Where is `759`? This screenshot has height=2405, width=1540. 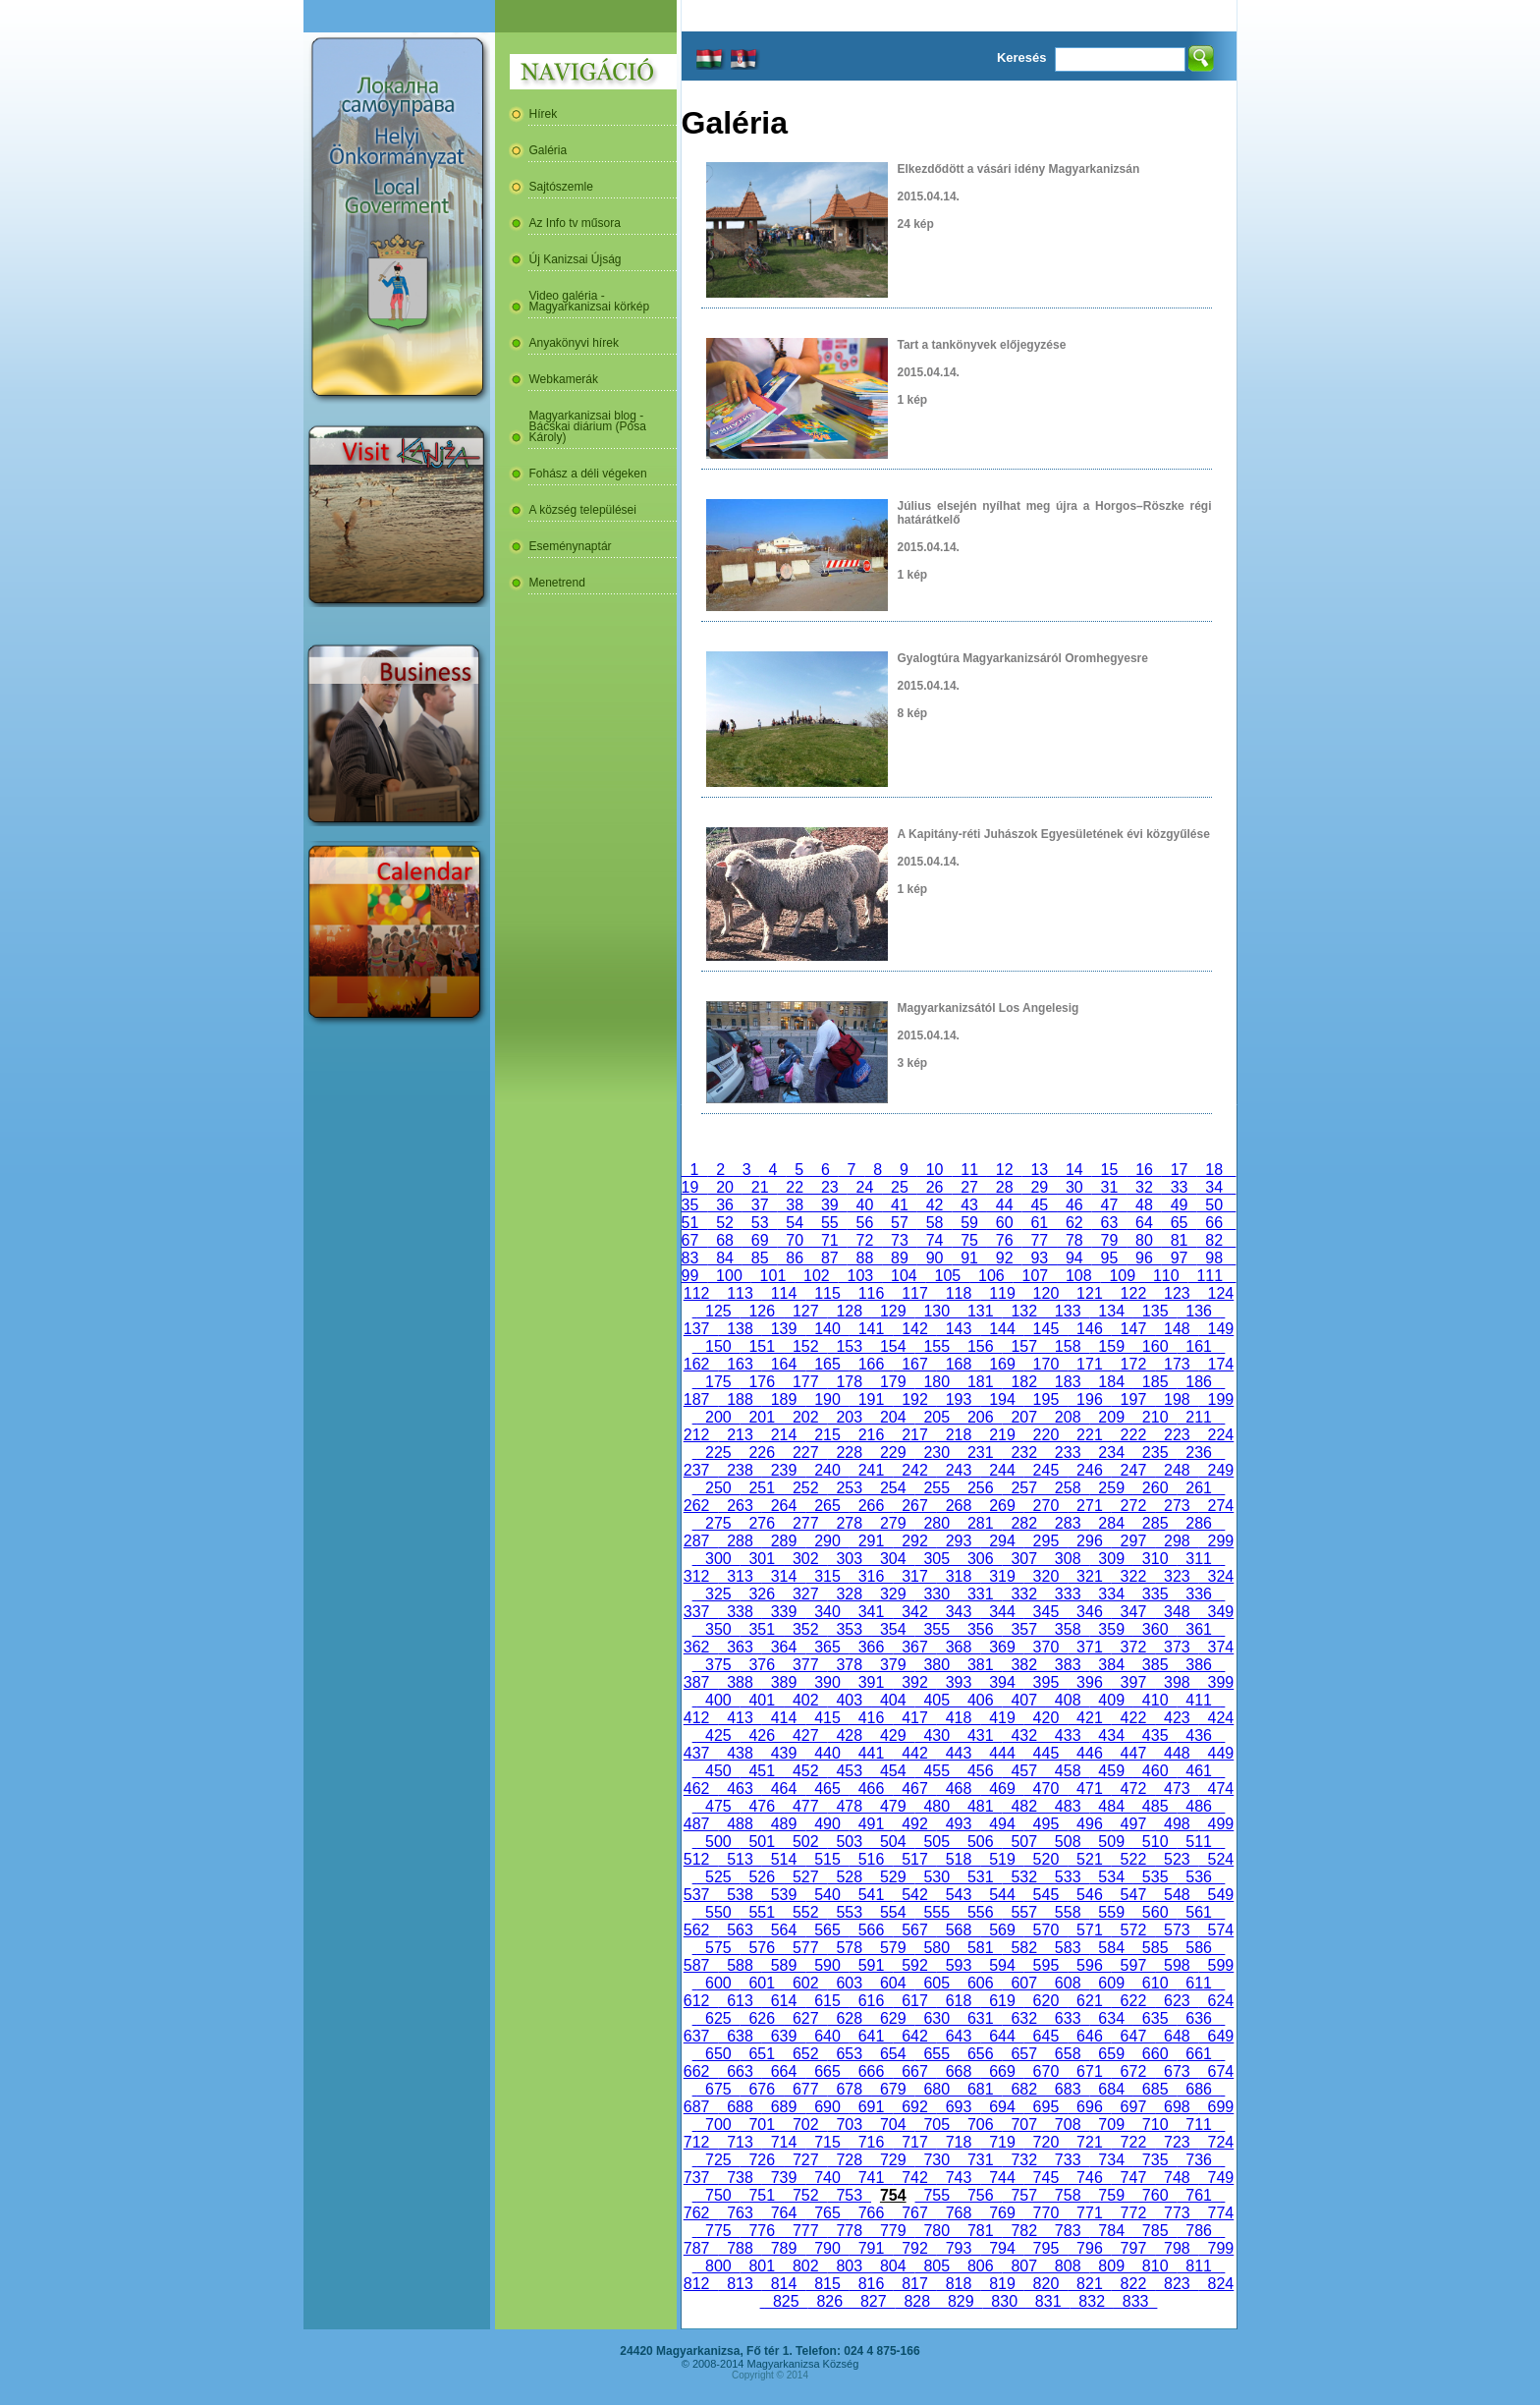
759 is located at coordinates (1110, 2195).